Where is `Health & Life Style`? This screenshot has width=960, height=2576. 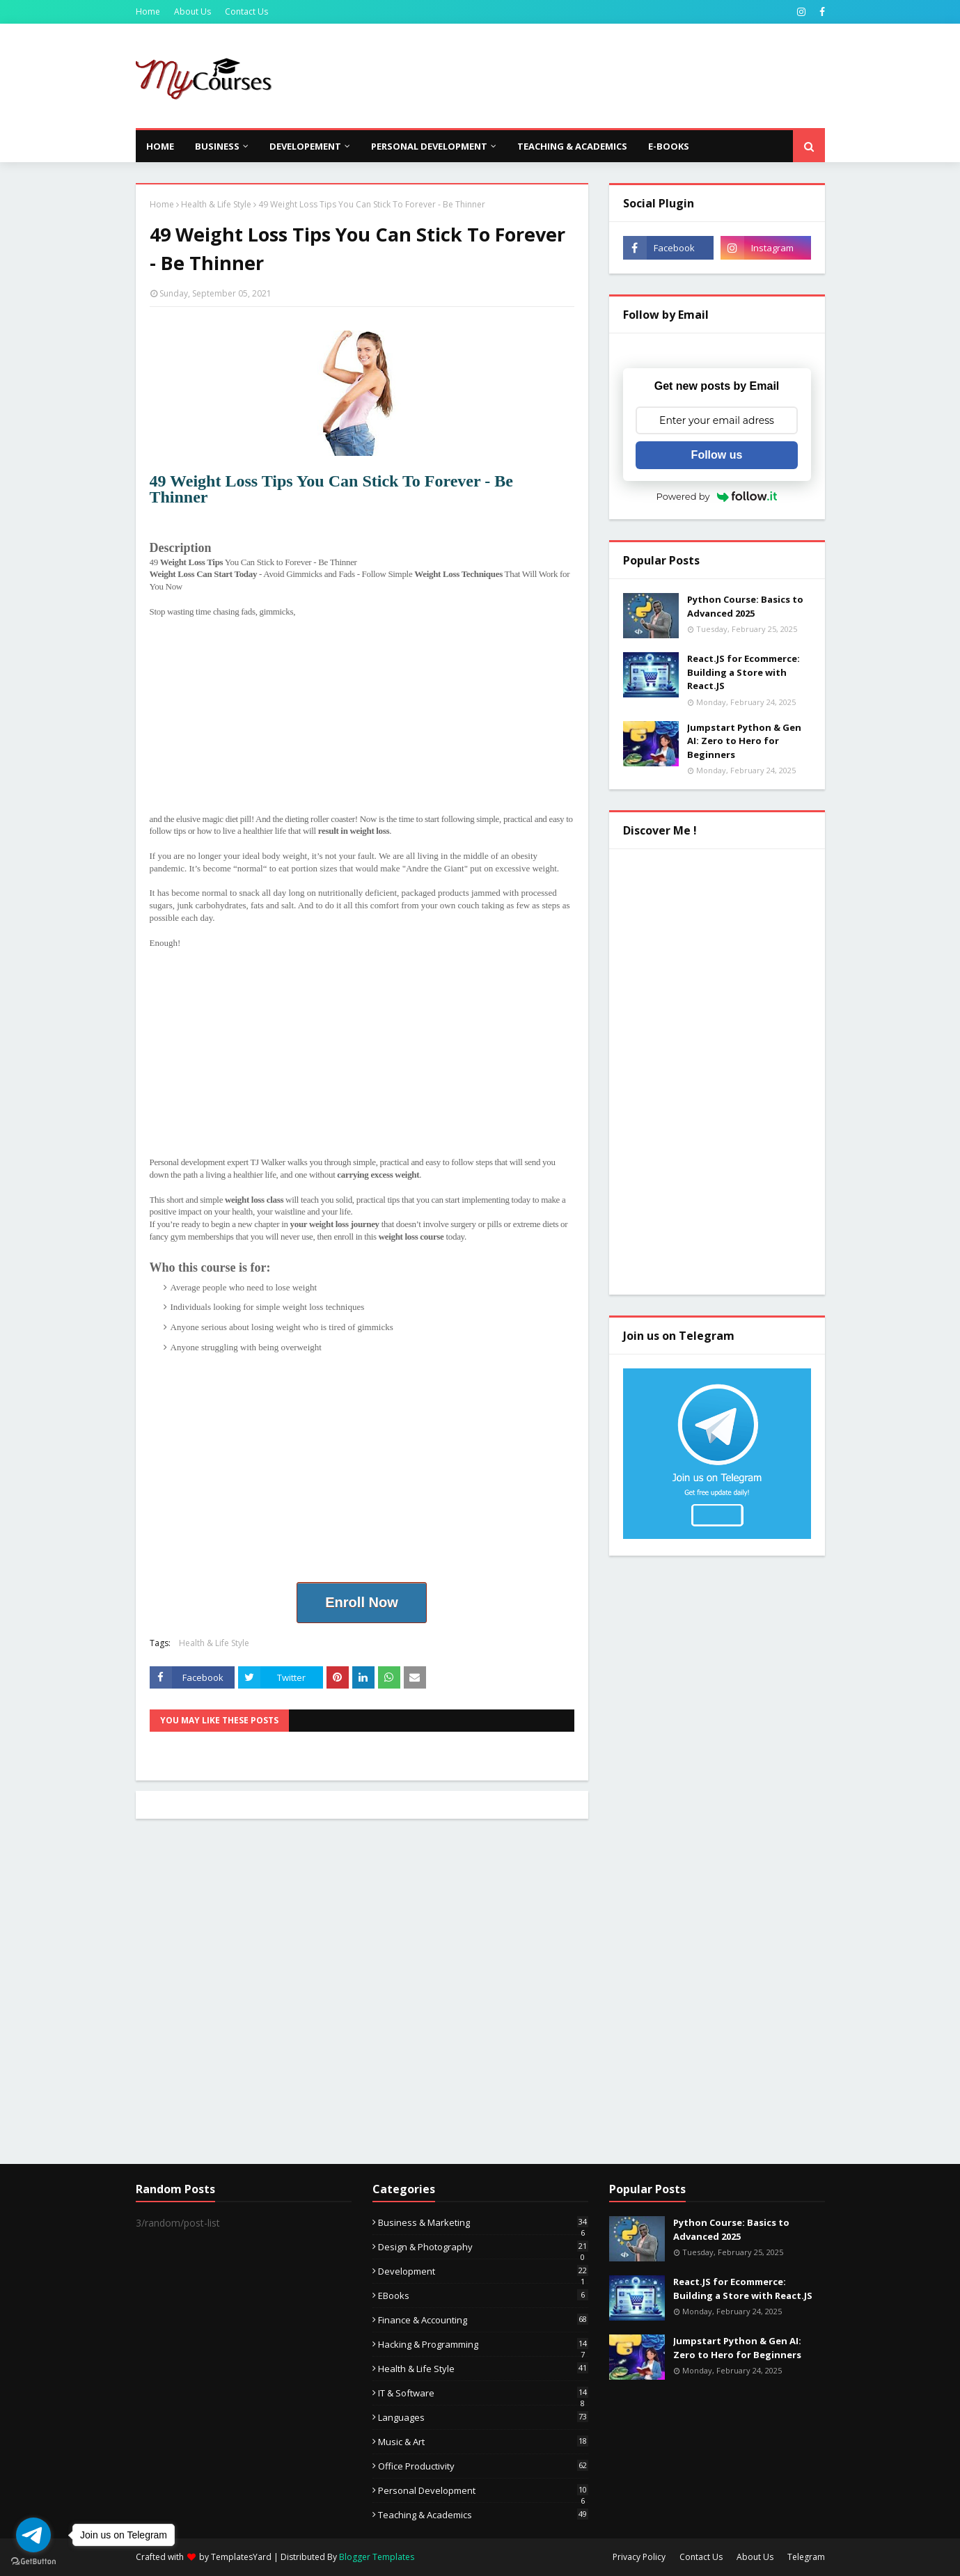 Health & Life Style is located at coordinates (216, 204).